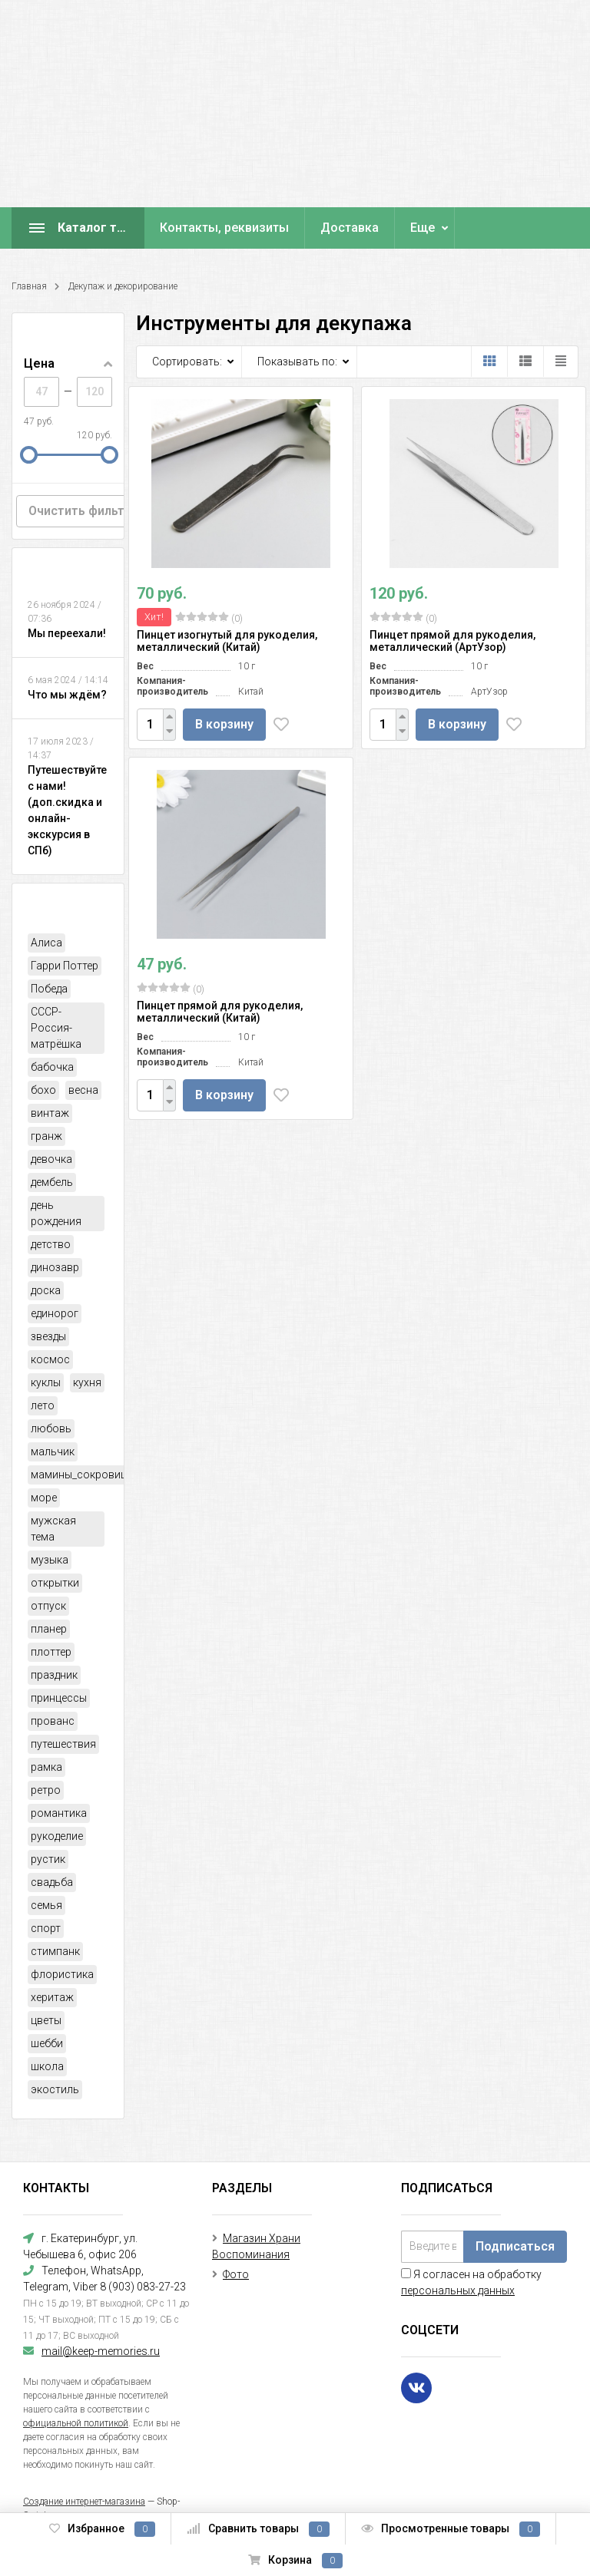 This screenshot has width=590, height=2576. Describe the element at coordinates (187, 361) in the screenshot. I see `Сортировать:` at that location.